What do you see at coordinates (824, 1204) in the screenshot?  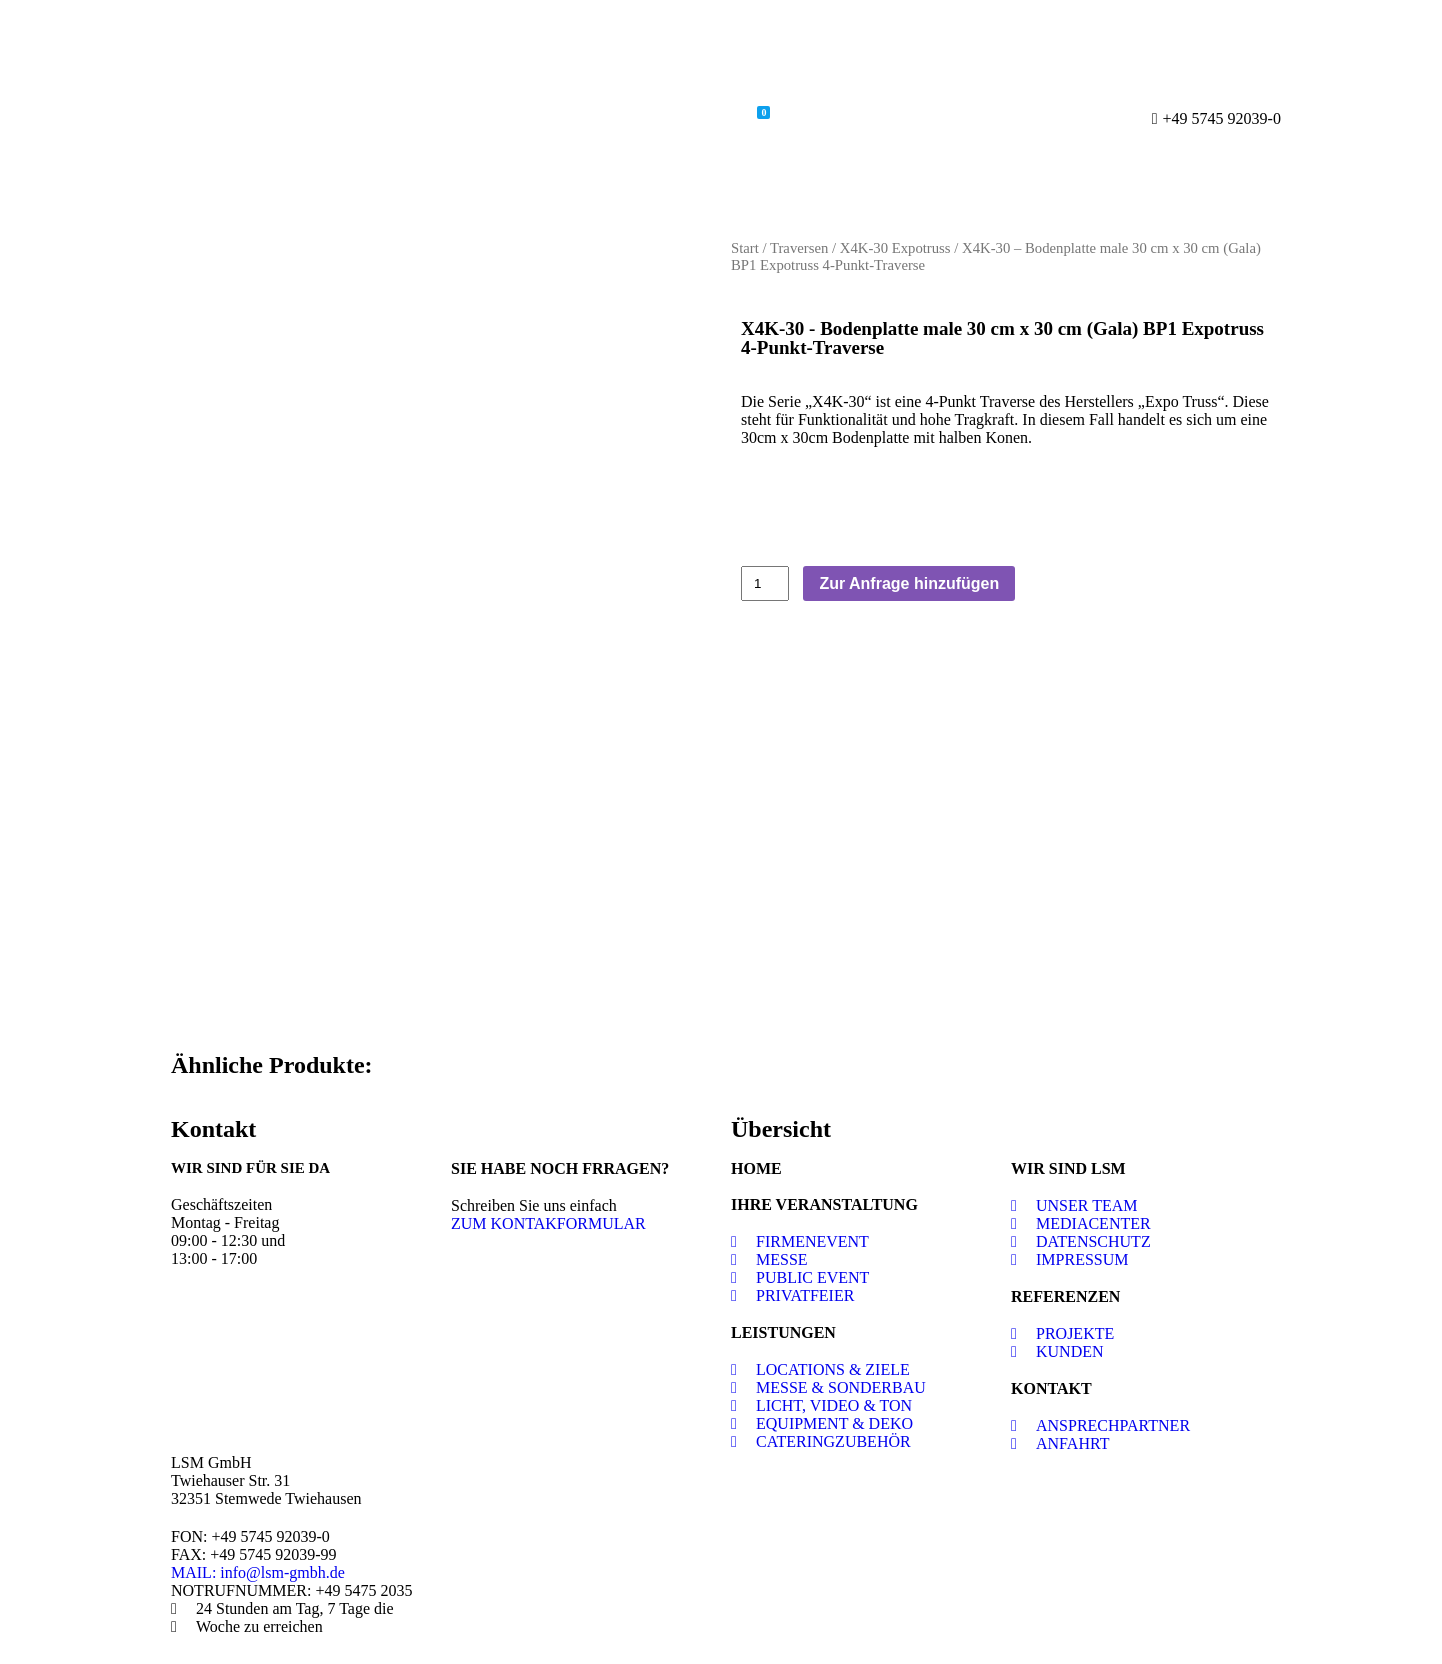 I see `IHRE VERANSTALTUNG` at bounding box center [824, 1204].